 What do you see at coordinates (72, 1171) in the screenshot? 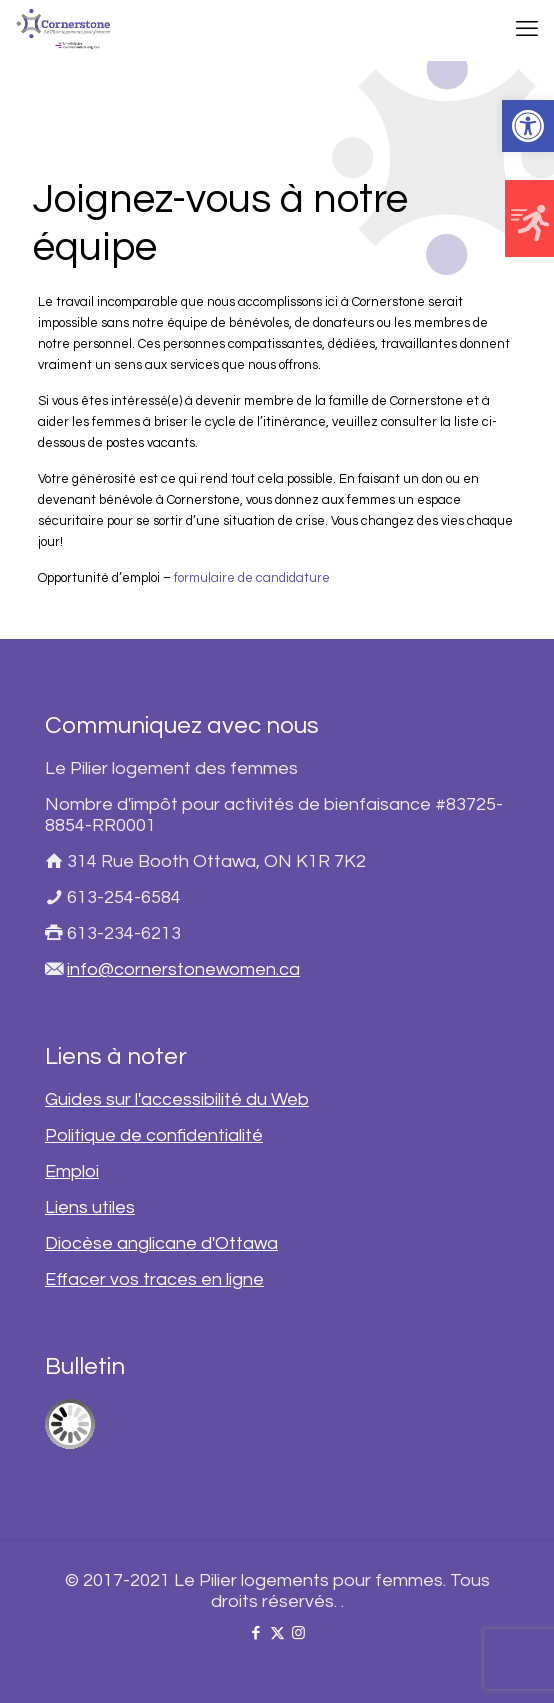
I see `Emploi [link]` at bounding box center [72, 1171].